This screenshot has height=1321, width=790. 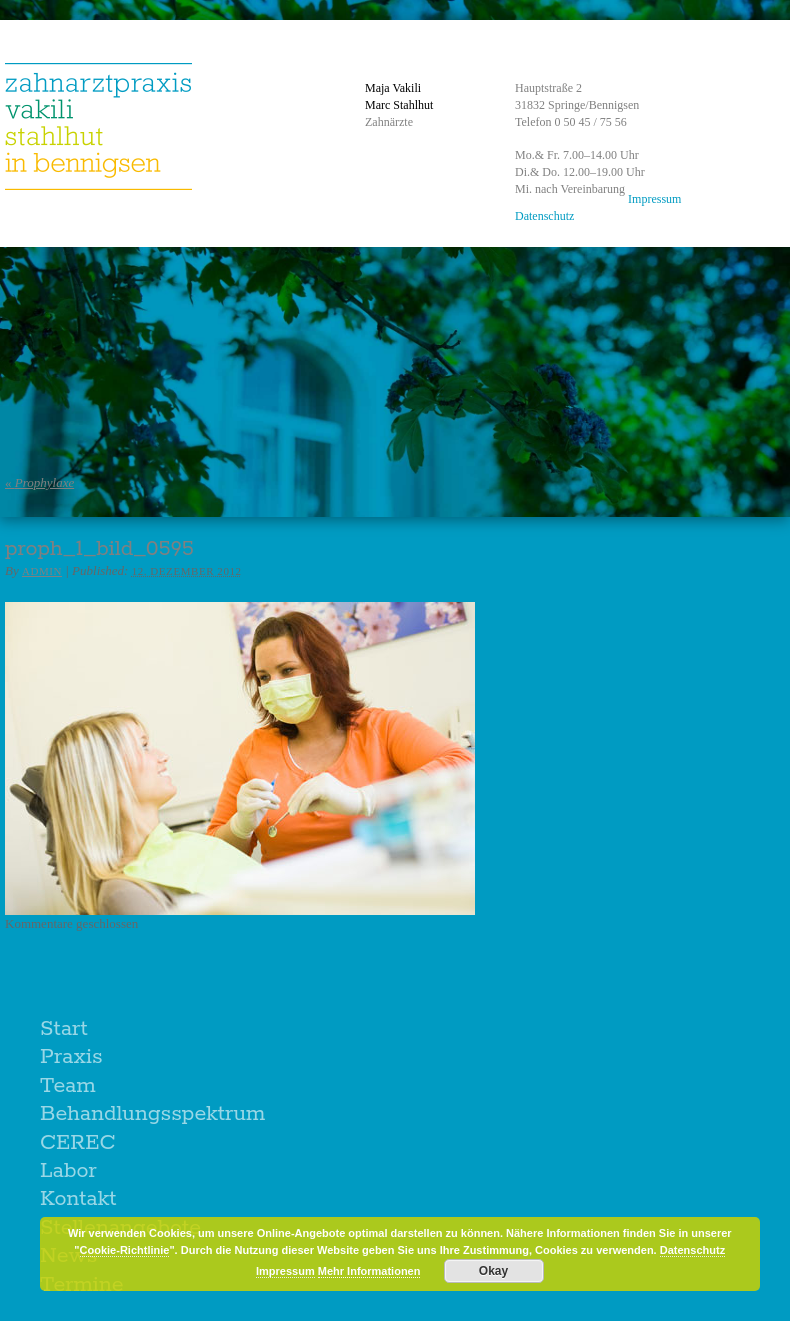 I want to click on Prophylaxe, so click(x=39, y=482).